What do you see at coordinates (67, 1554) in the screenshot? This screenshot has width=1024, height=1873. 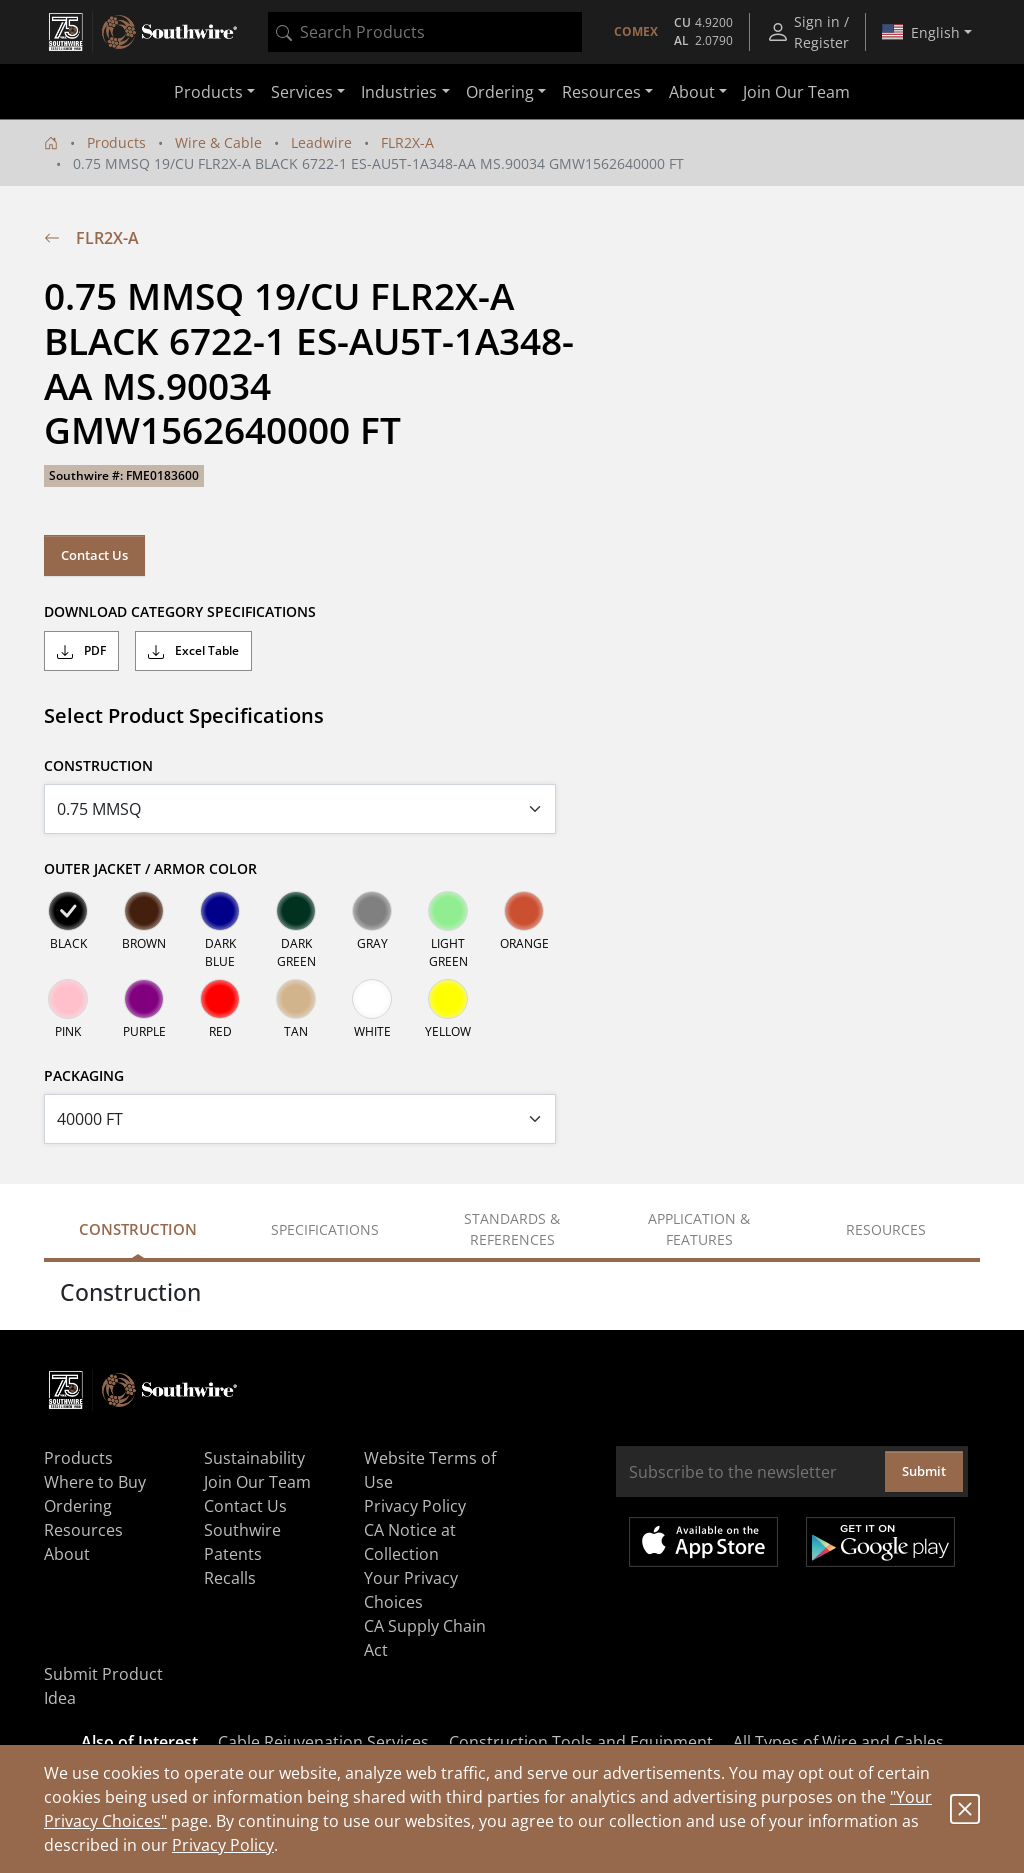 I see `About` at bounding box center [67, 1554].